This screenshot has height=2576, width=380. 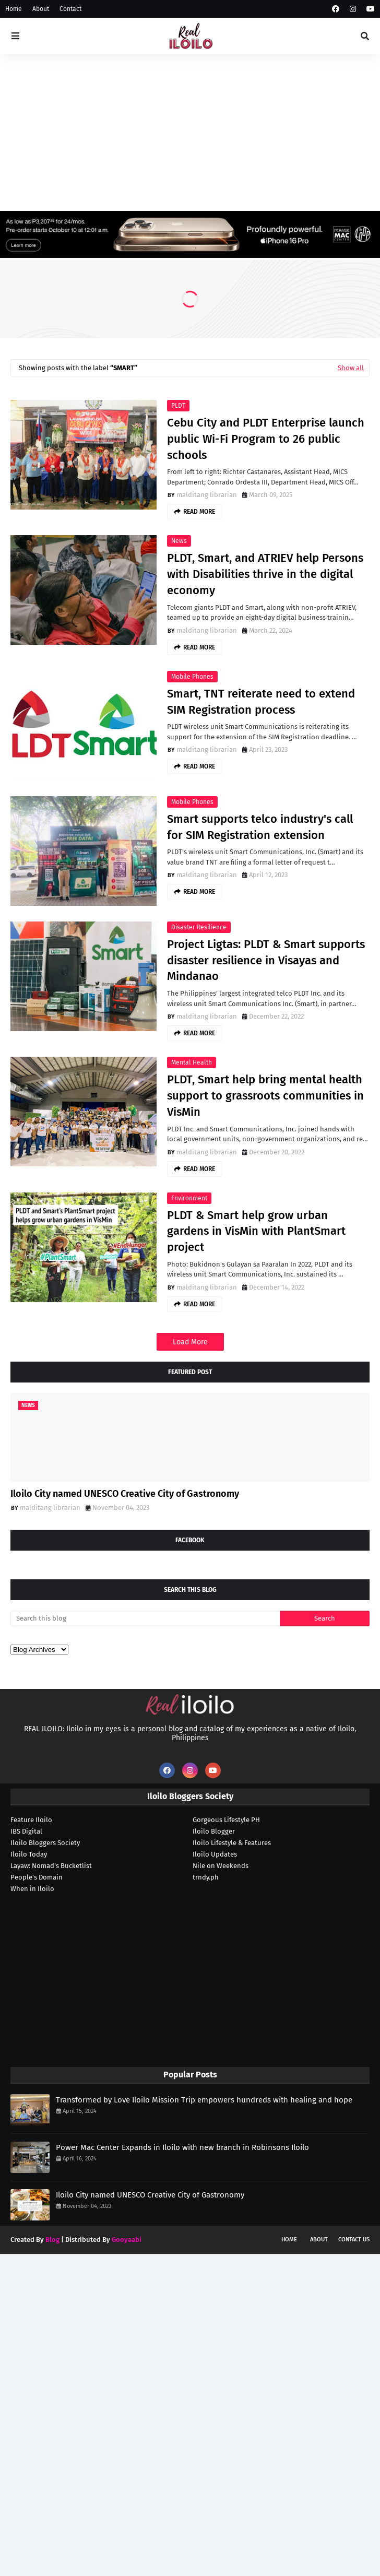 What do you see at coordinates (351, 368) in the screenshot?
I see `Show all` at bounding box center [351, 368].